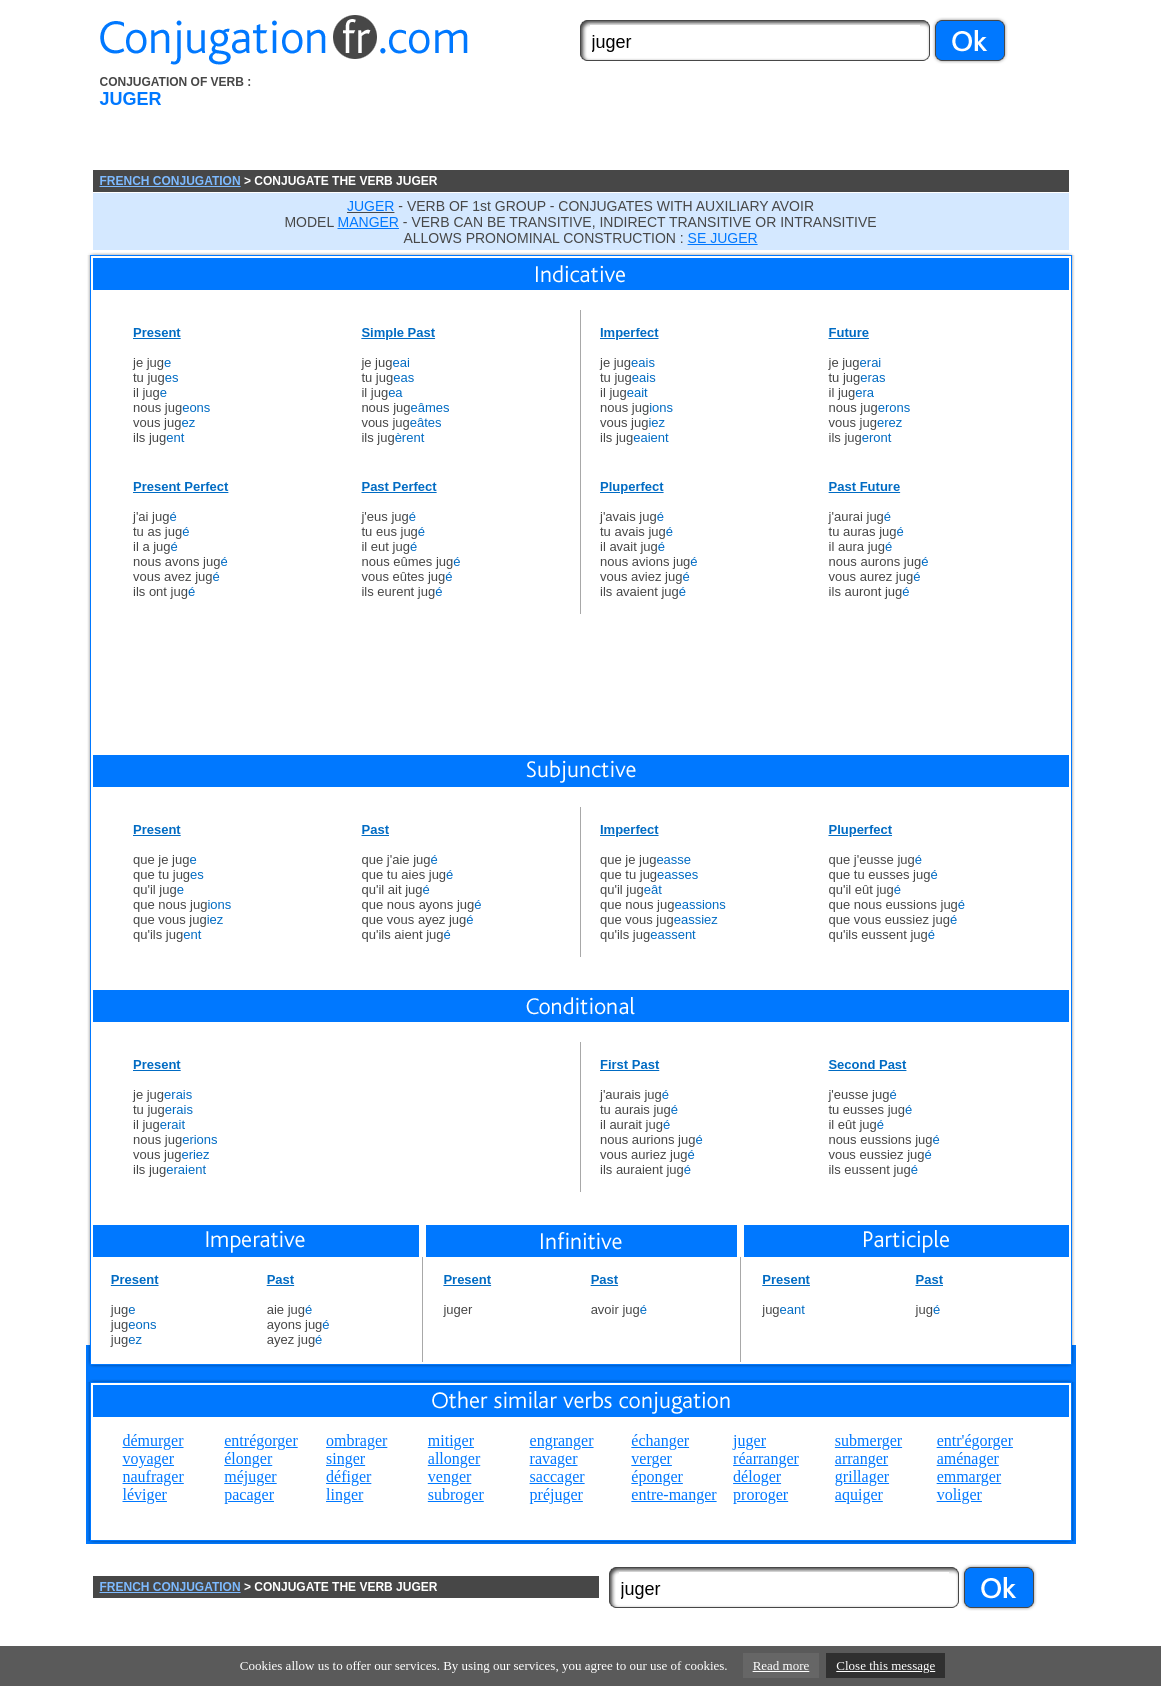 This screenshot has height=1686, width=1161. I want to click on Close this message, so click(885, 1665).